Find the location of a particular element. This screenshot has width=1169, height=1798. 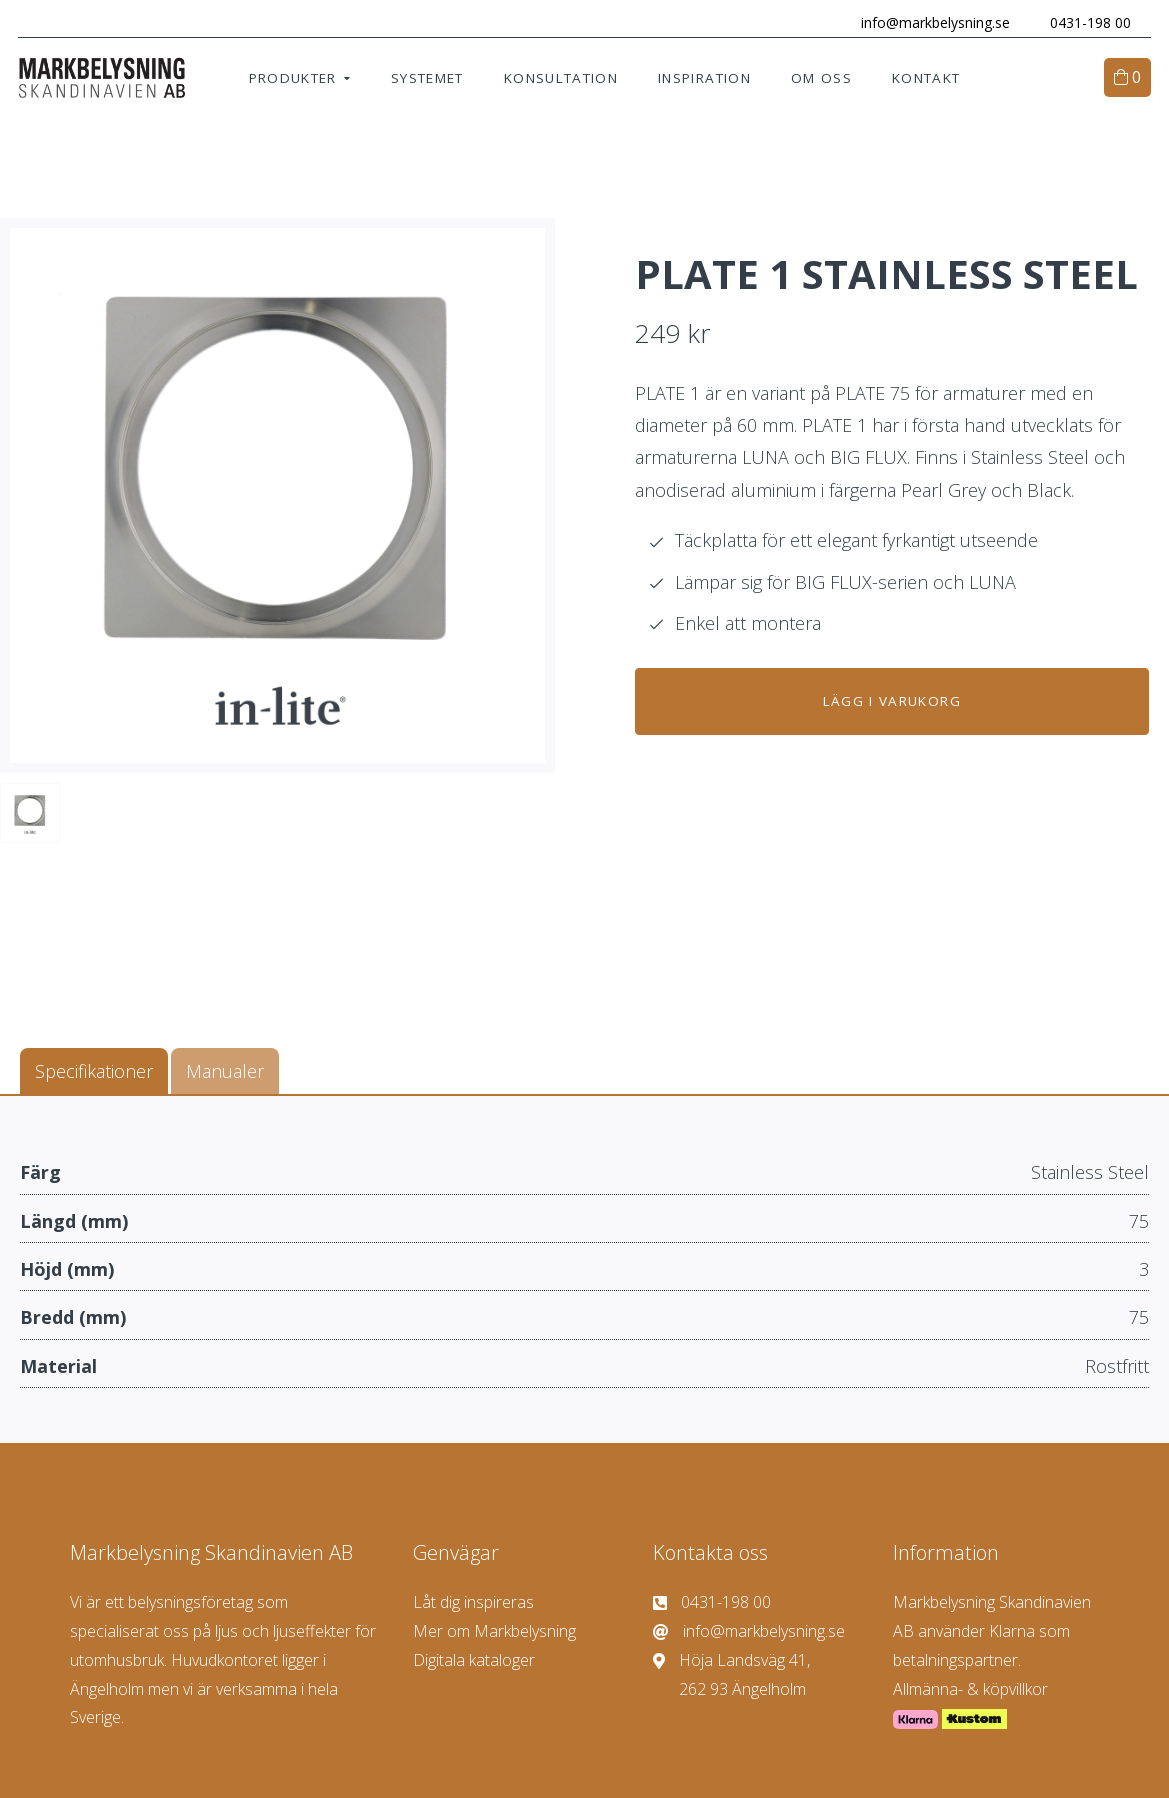

Låt dig inspireras is located at coordinates (473, 1604).